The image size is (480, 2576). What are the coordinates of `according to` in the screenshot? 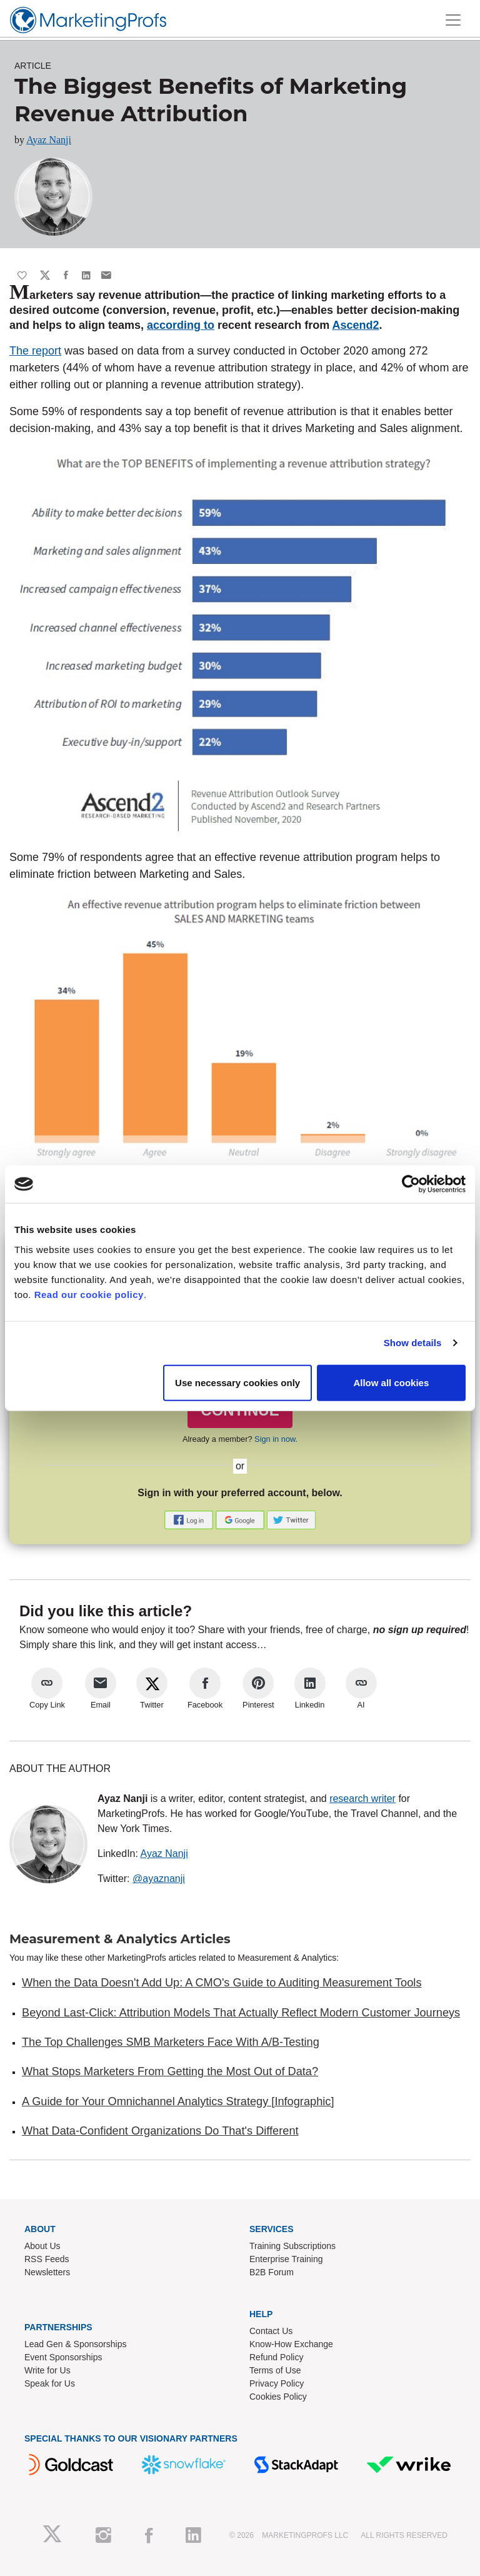 It's located at (180, 325).